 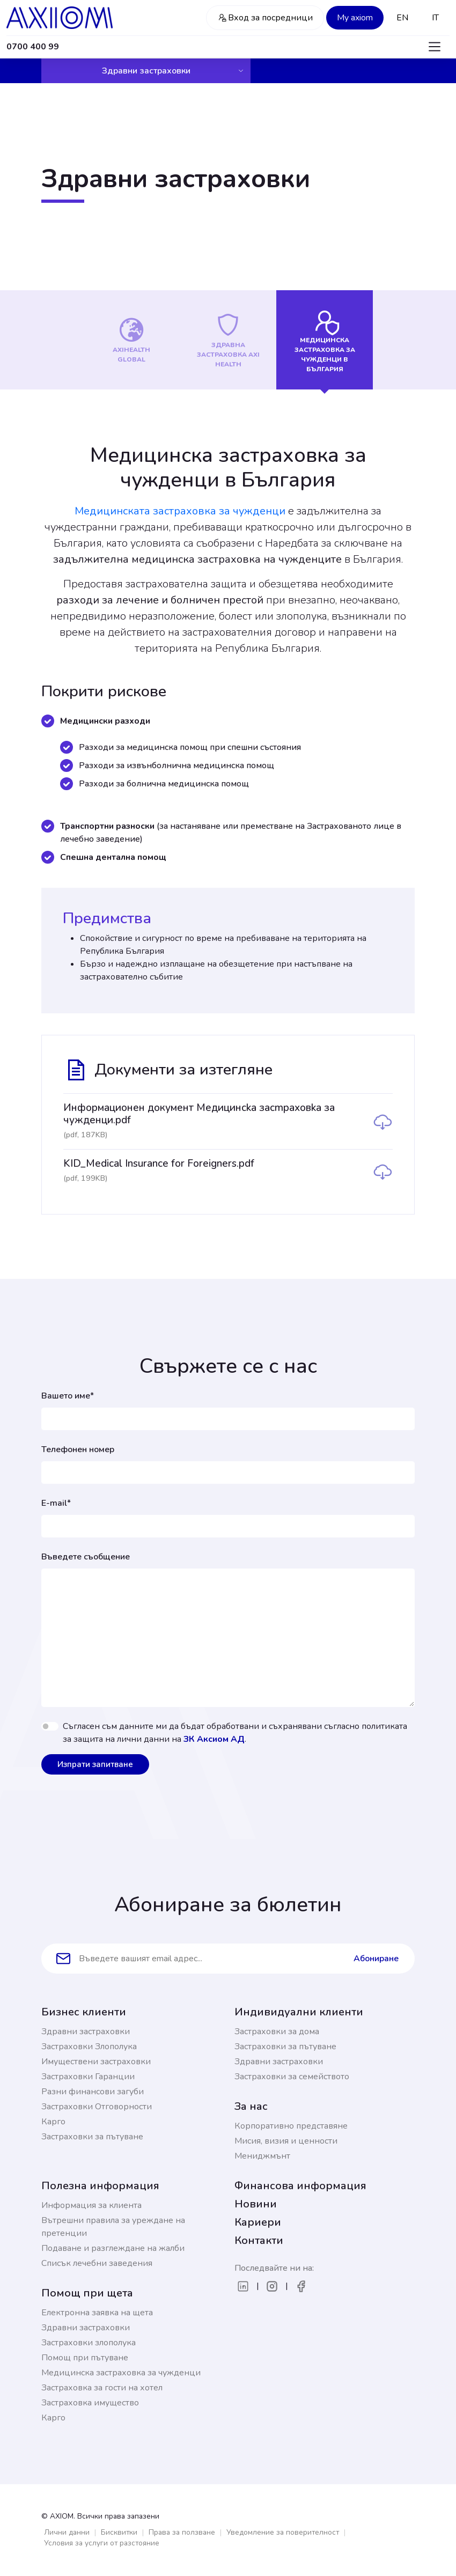 What do you see at coordinates (77, 1449) in the screenshot?
I see `Телефонен номер` at bounding box center [77, 1449].